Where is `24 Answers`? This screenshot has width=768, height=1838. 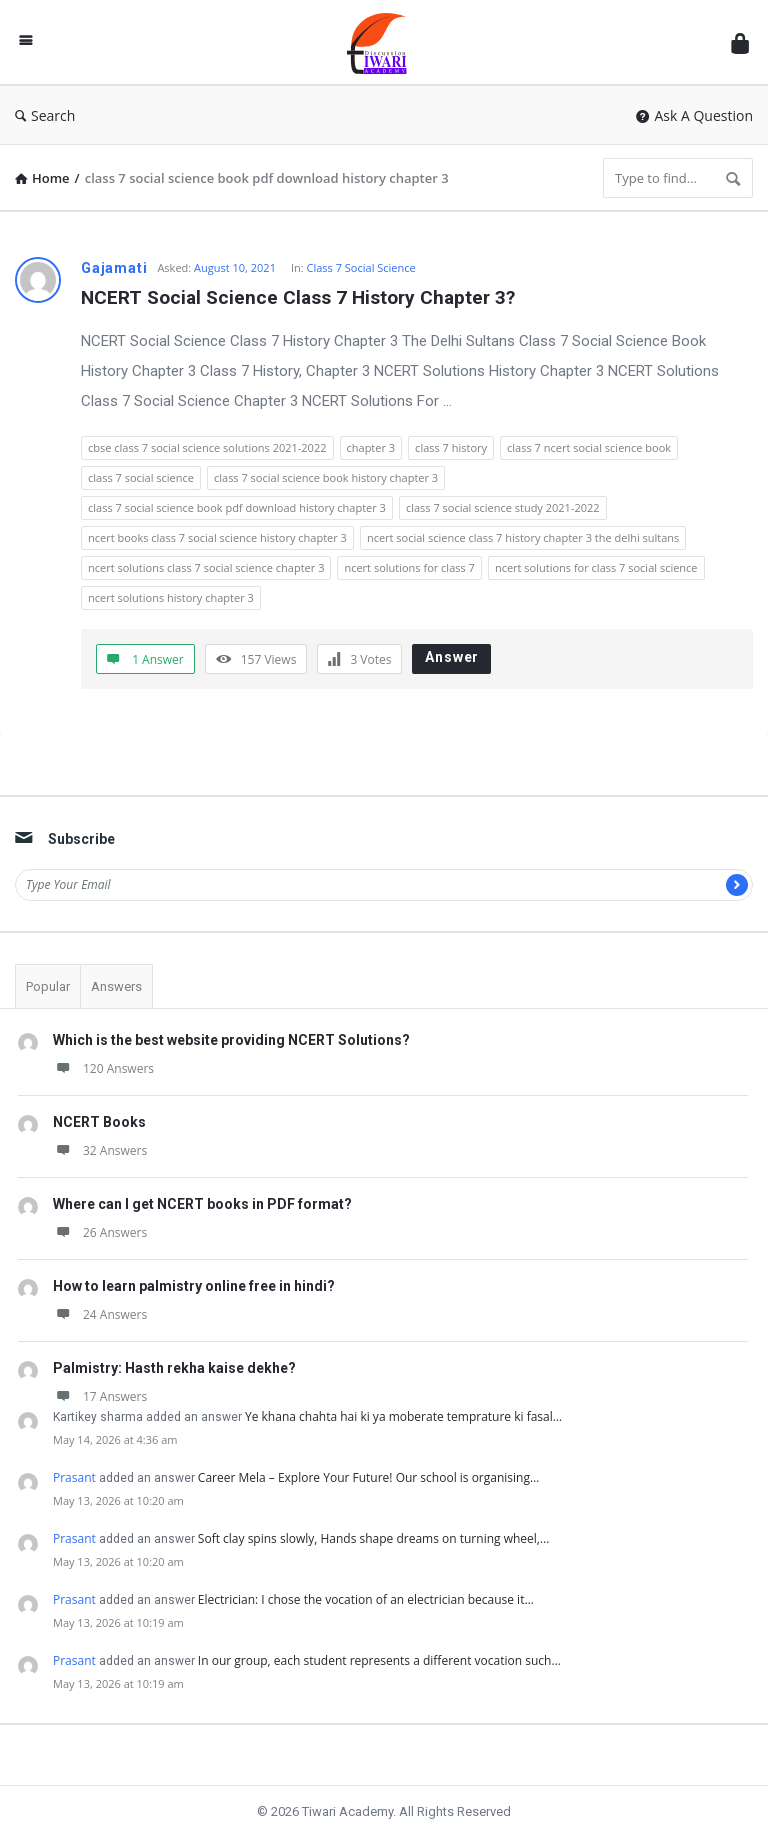 24 Answers is located at coordinates (100, 1314).